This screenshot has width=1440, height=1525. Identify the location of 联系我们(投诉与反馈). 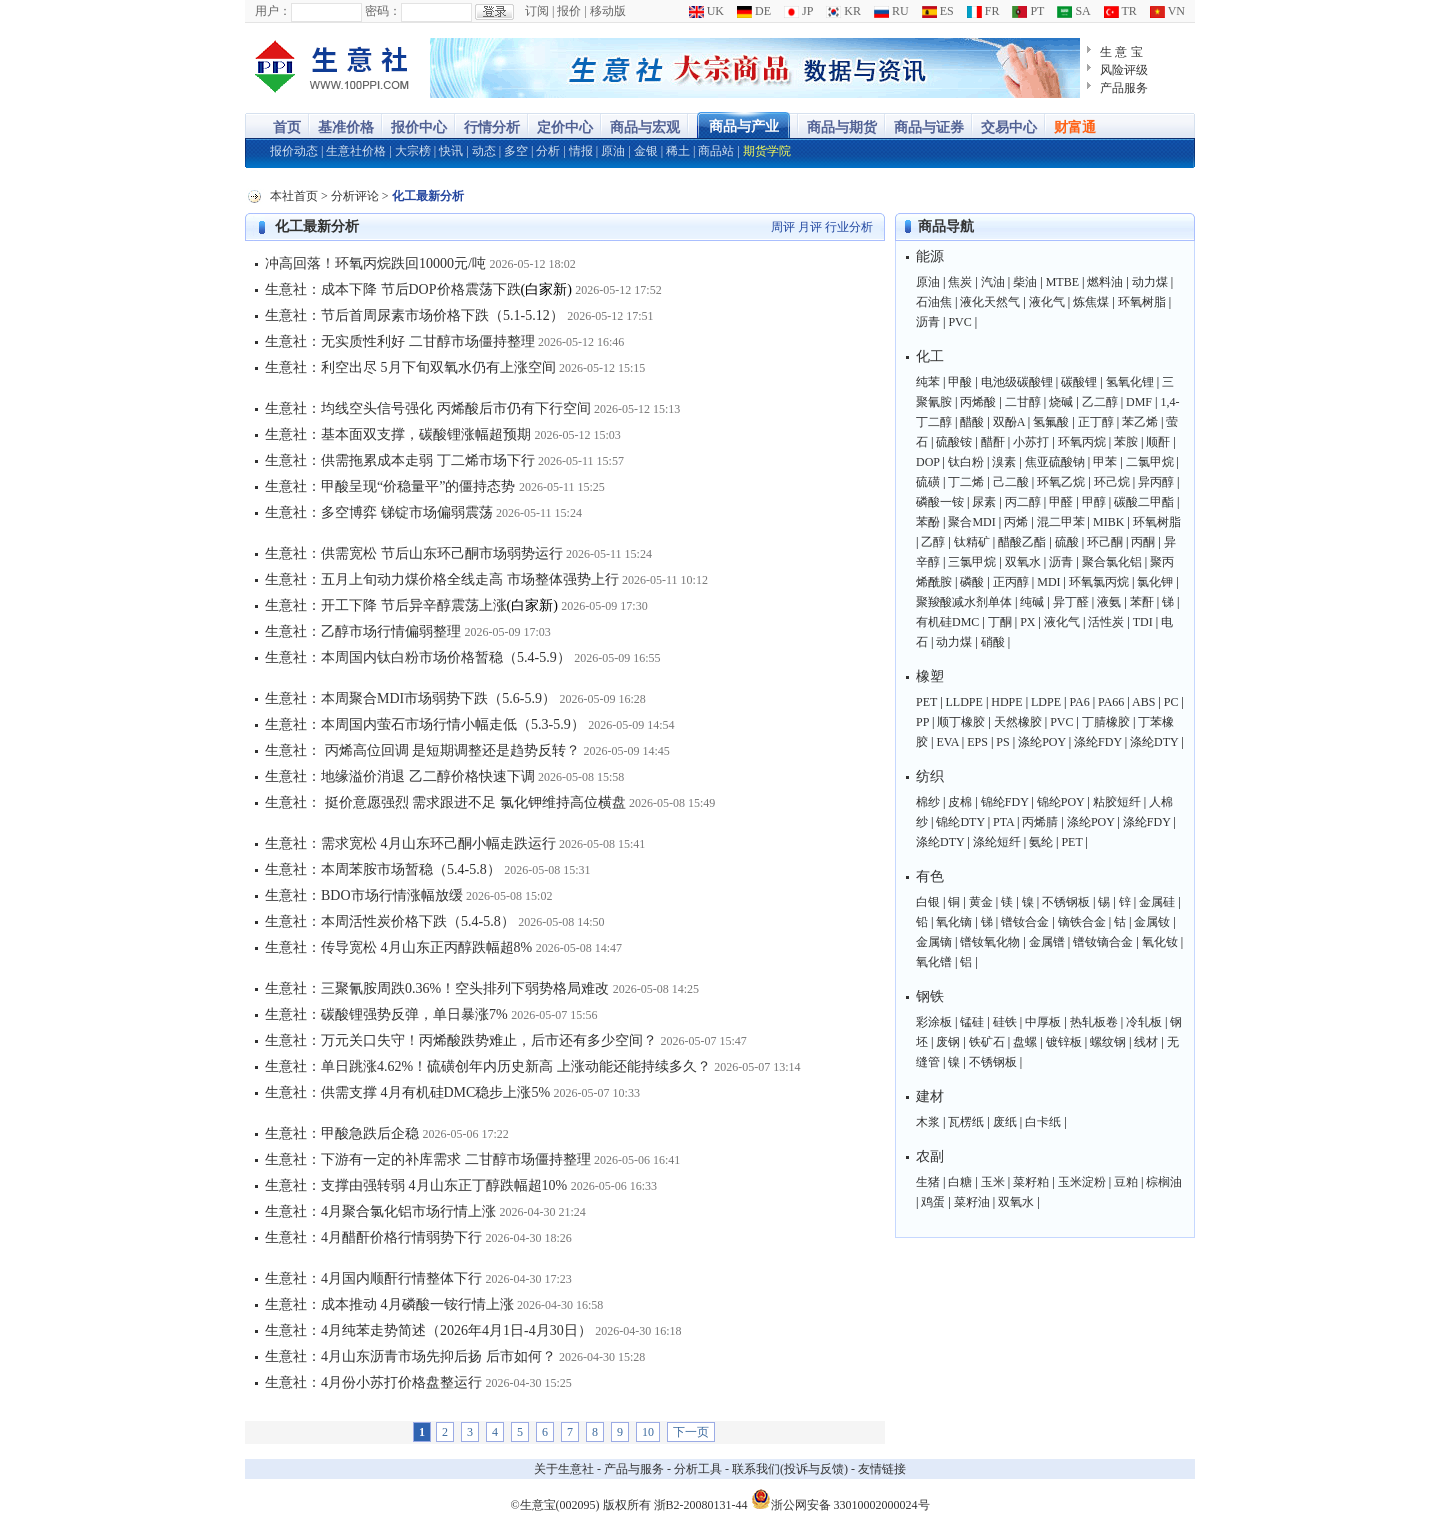
(790, 1469).